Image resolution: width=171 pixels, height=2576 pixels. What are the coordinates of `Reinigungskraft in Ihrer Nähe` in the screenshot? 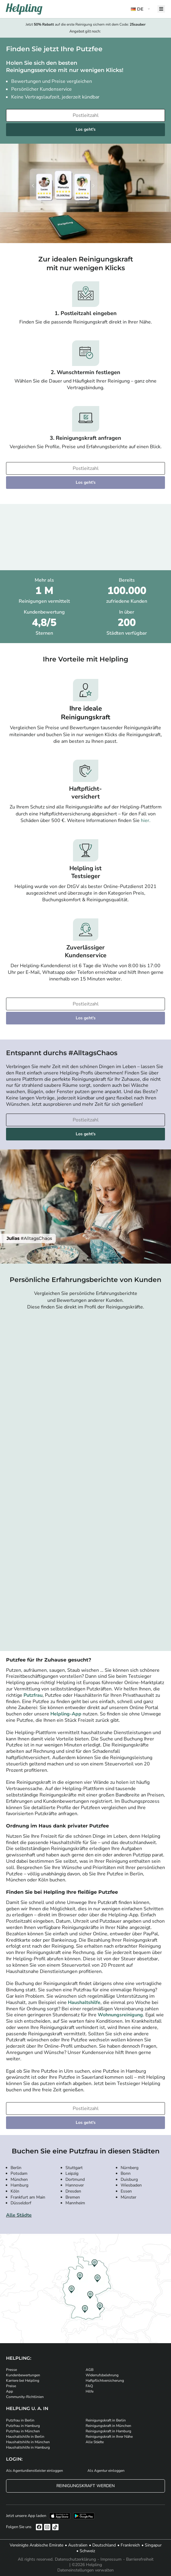 It's located at (109, 2436).